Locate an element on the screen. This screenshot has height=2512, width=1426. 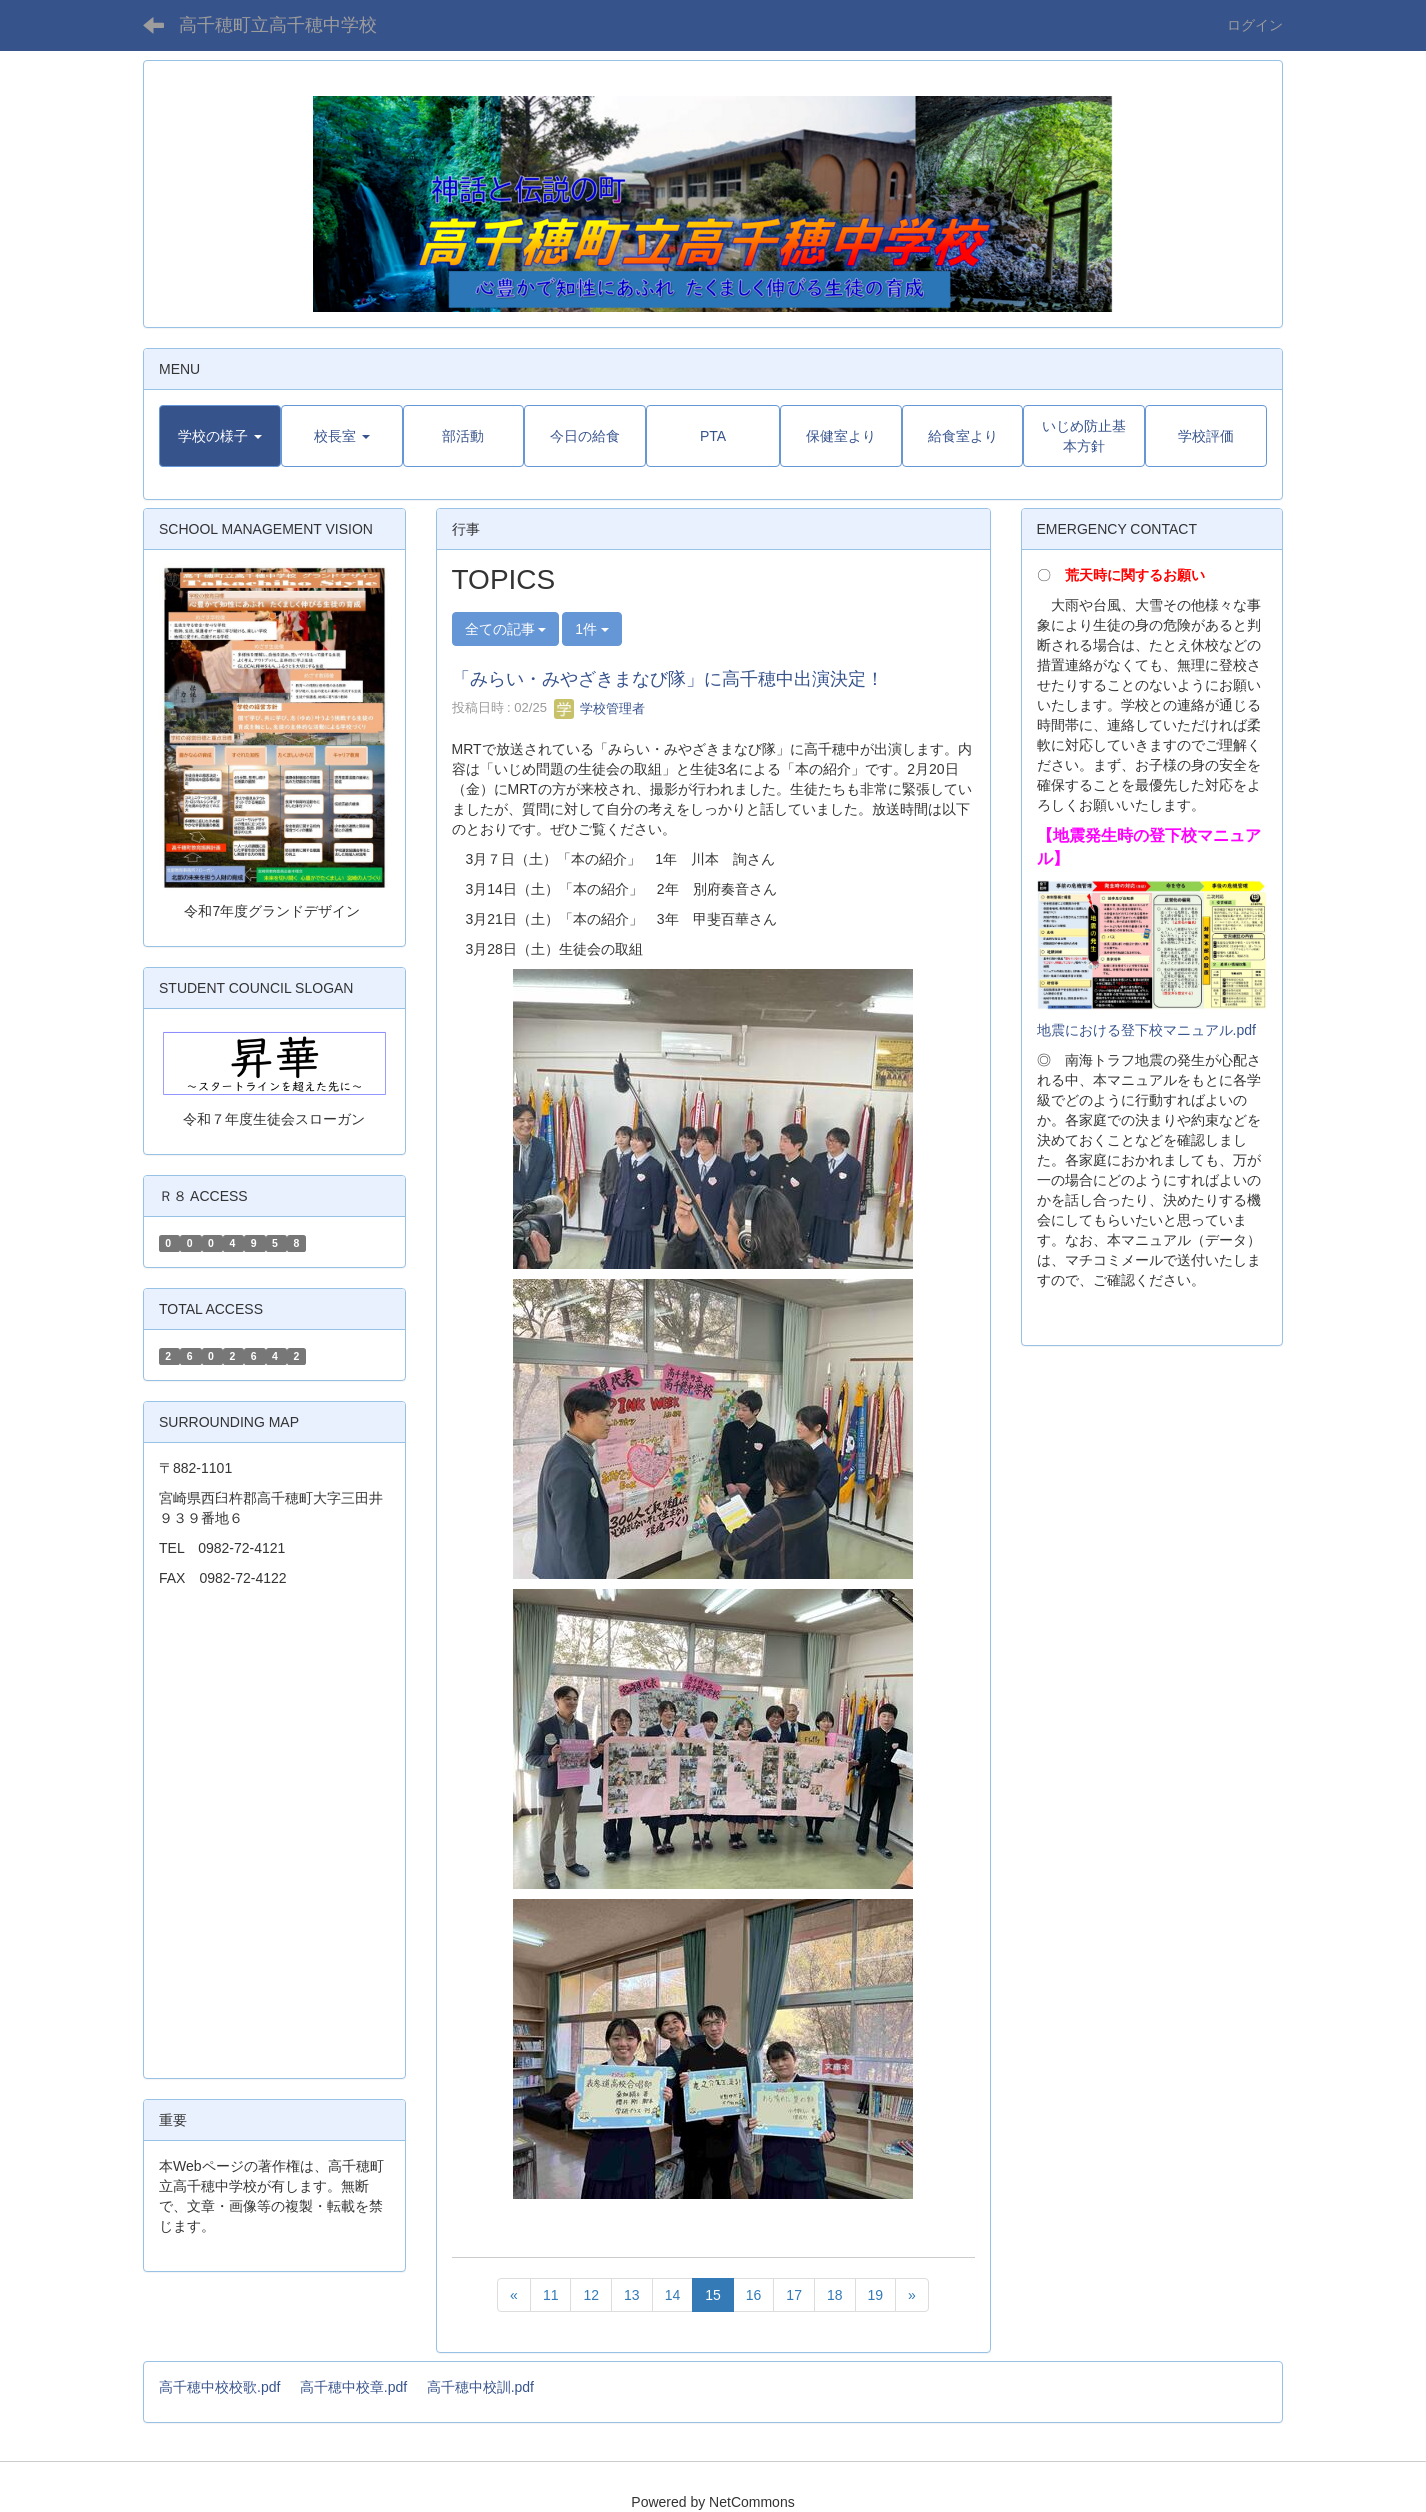
16 is located at coordinates (754, 2295).